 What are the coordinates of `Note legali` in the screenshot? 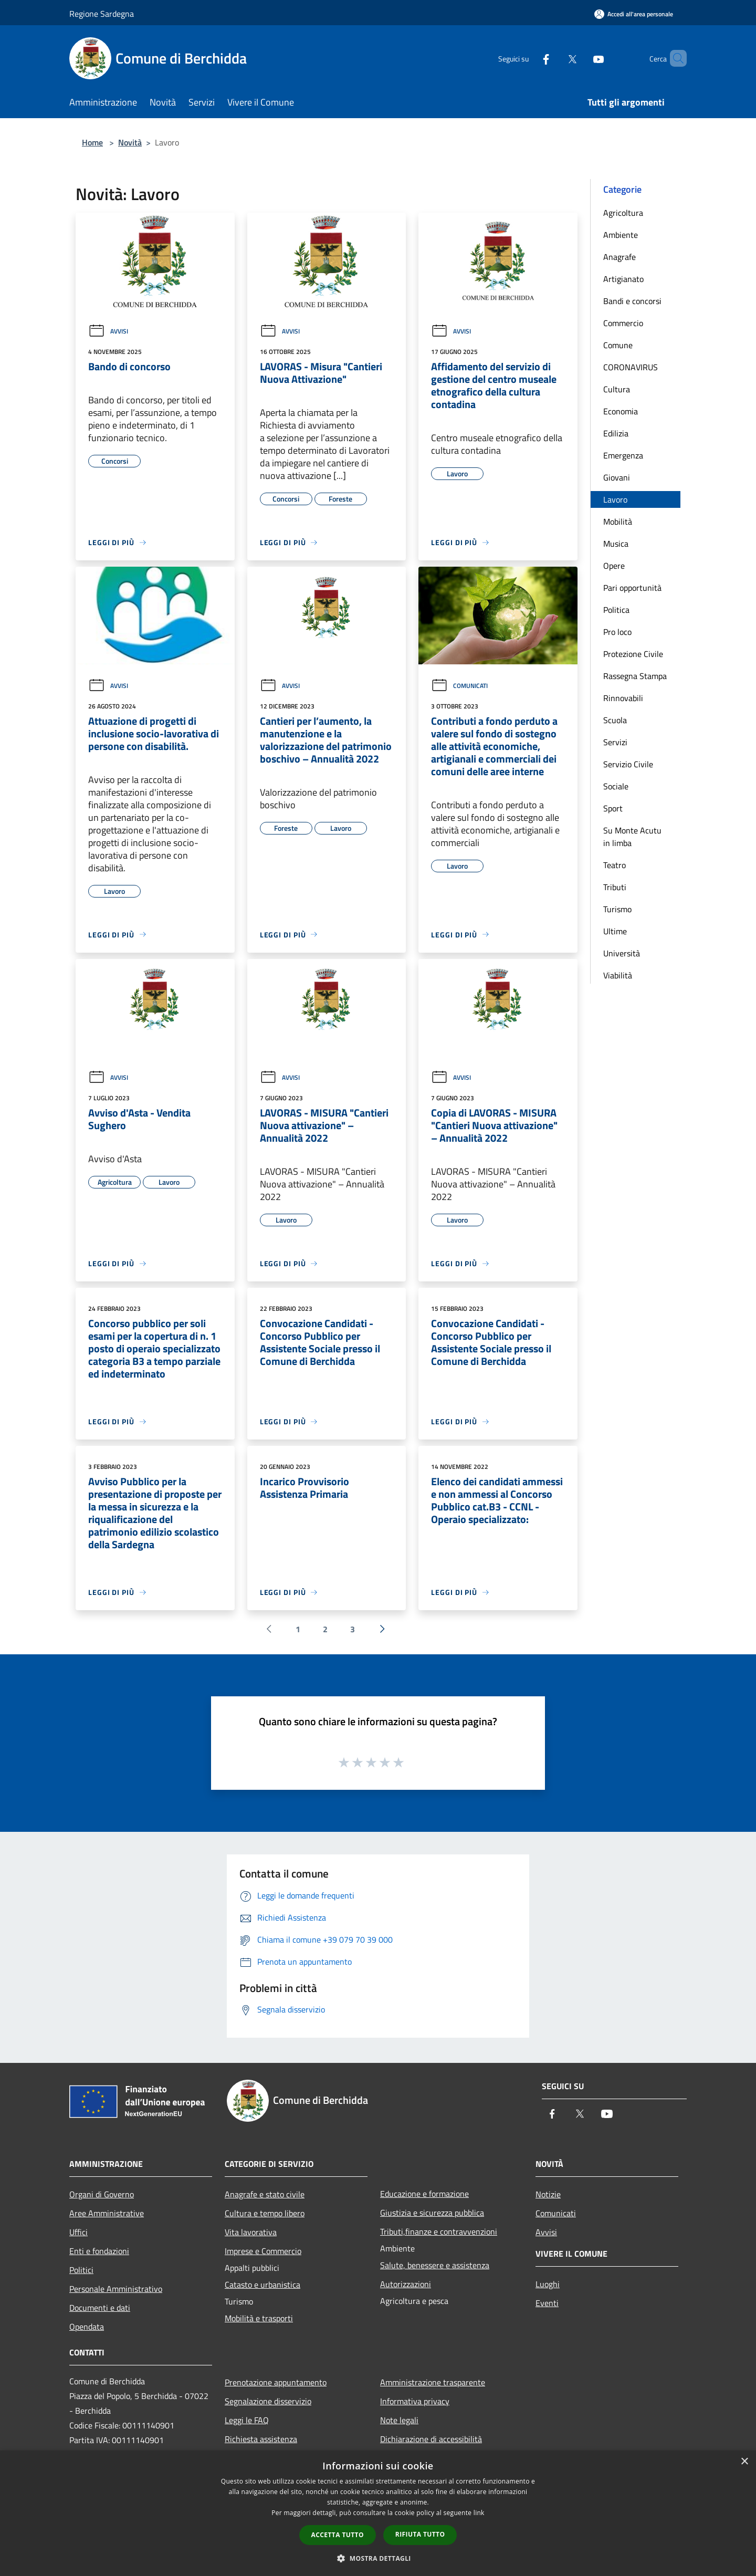 It's located at (399, 2420).